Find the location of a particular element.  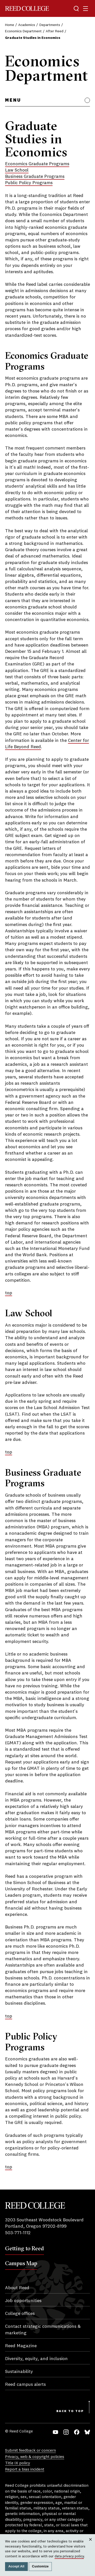

Home is located at coordinates (9, 25).